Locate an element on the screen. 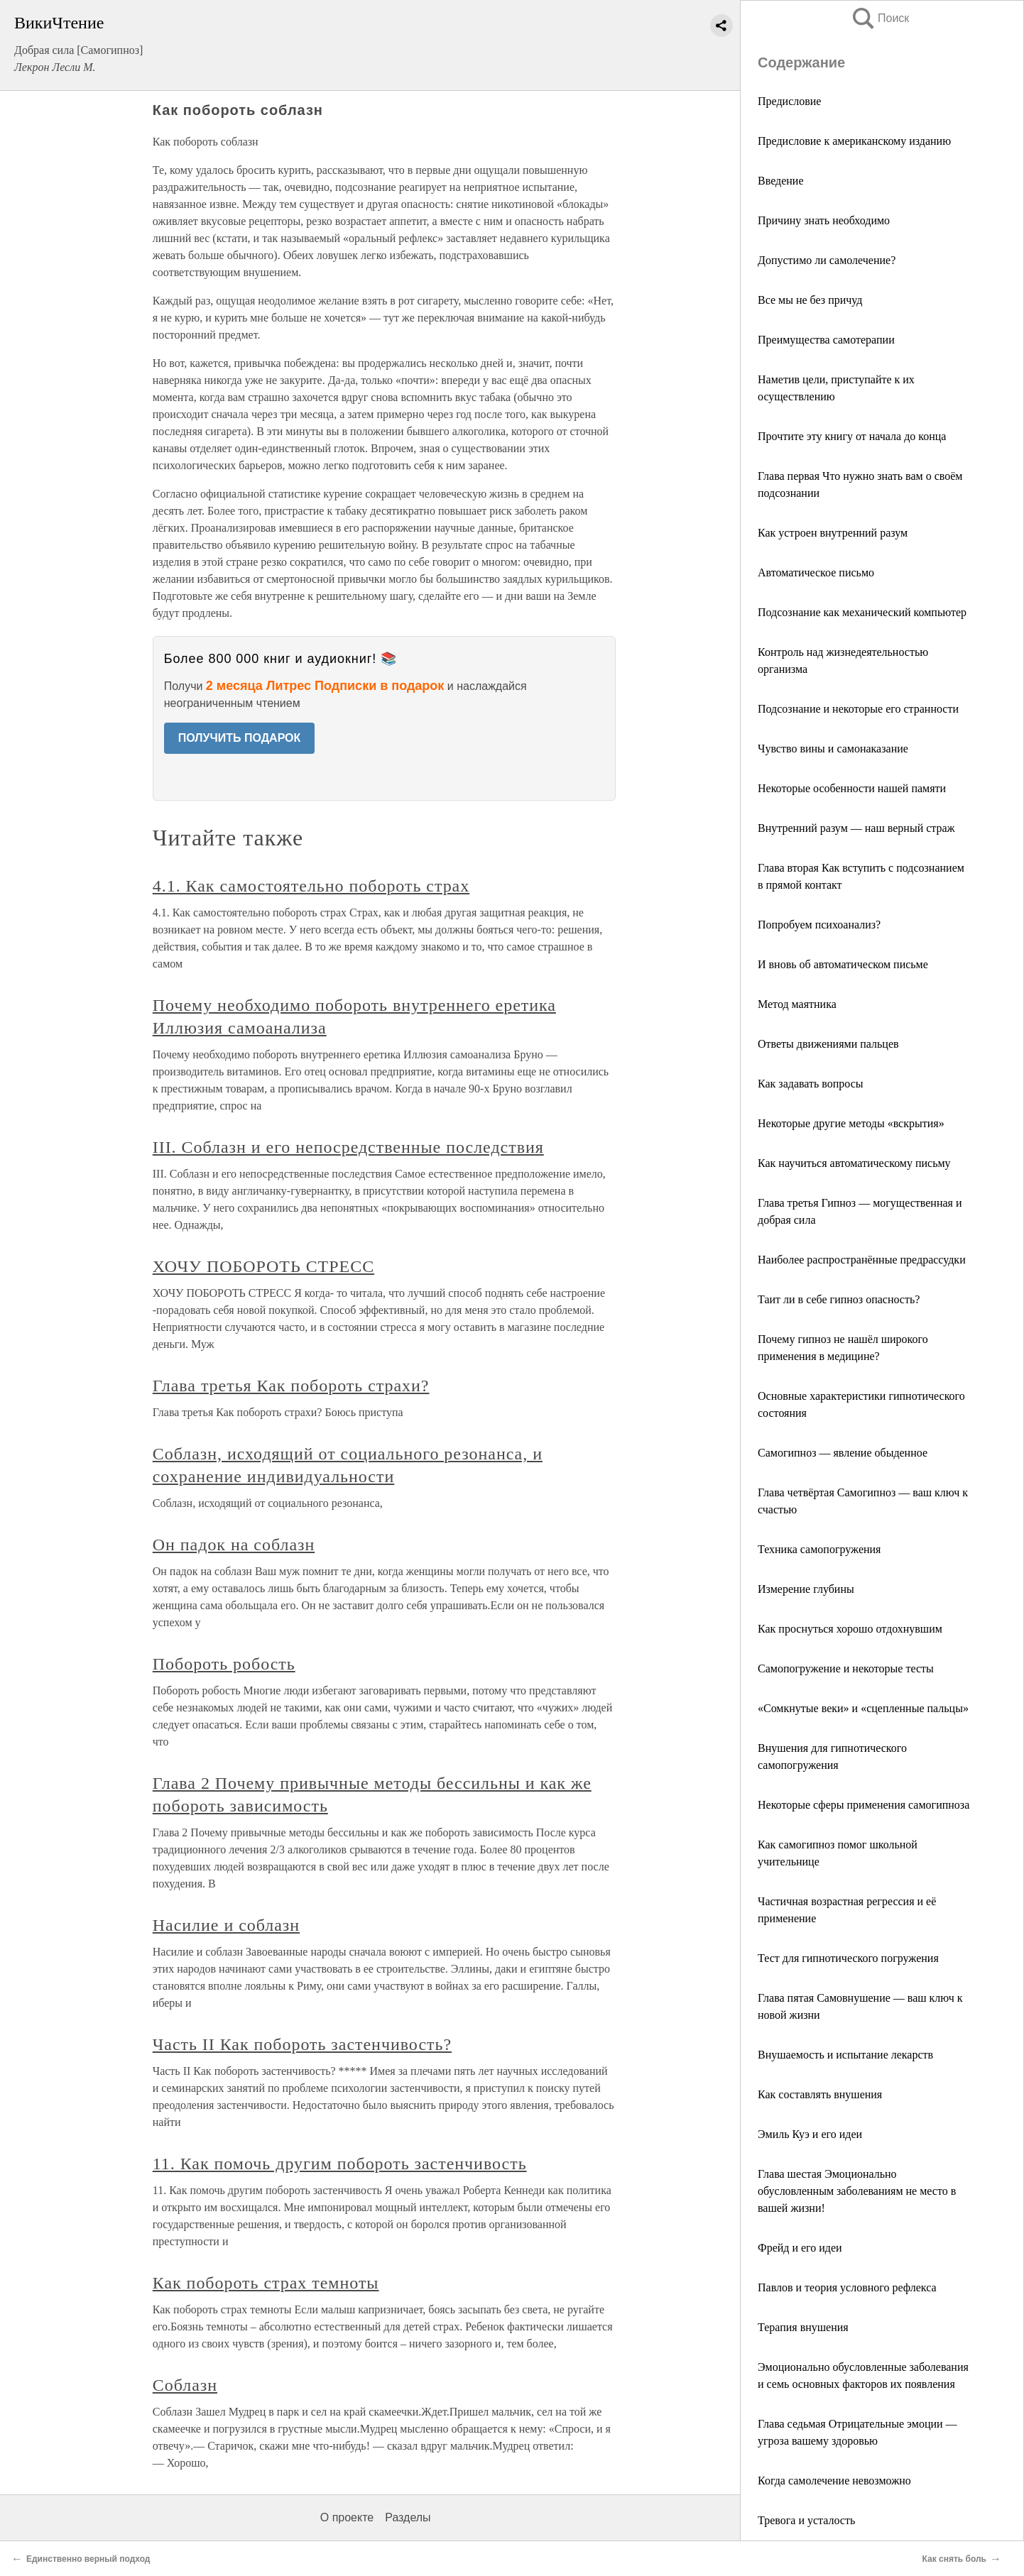 This screenshot has height=2576, width=1024. Павлов и теория условного рефлекса is located at coordinates (847, 2287).